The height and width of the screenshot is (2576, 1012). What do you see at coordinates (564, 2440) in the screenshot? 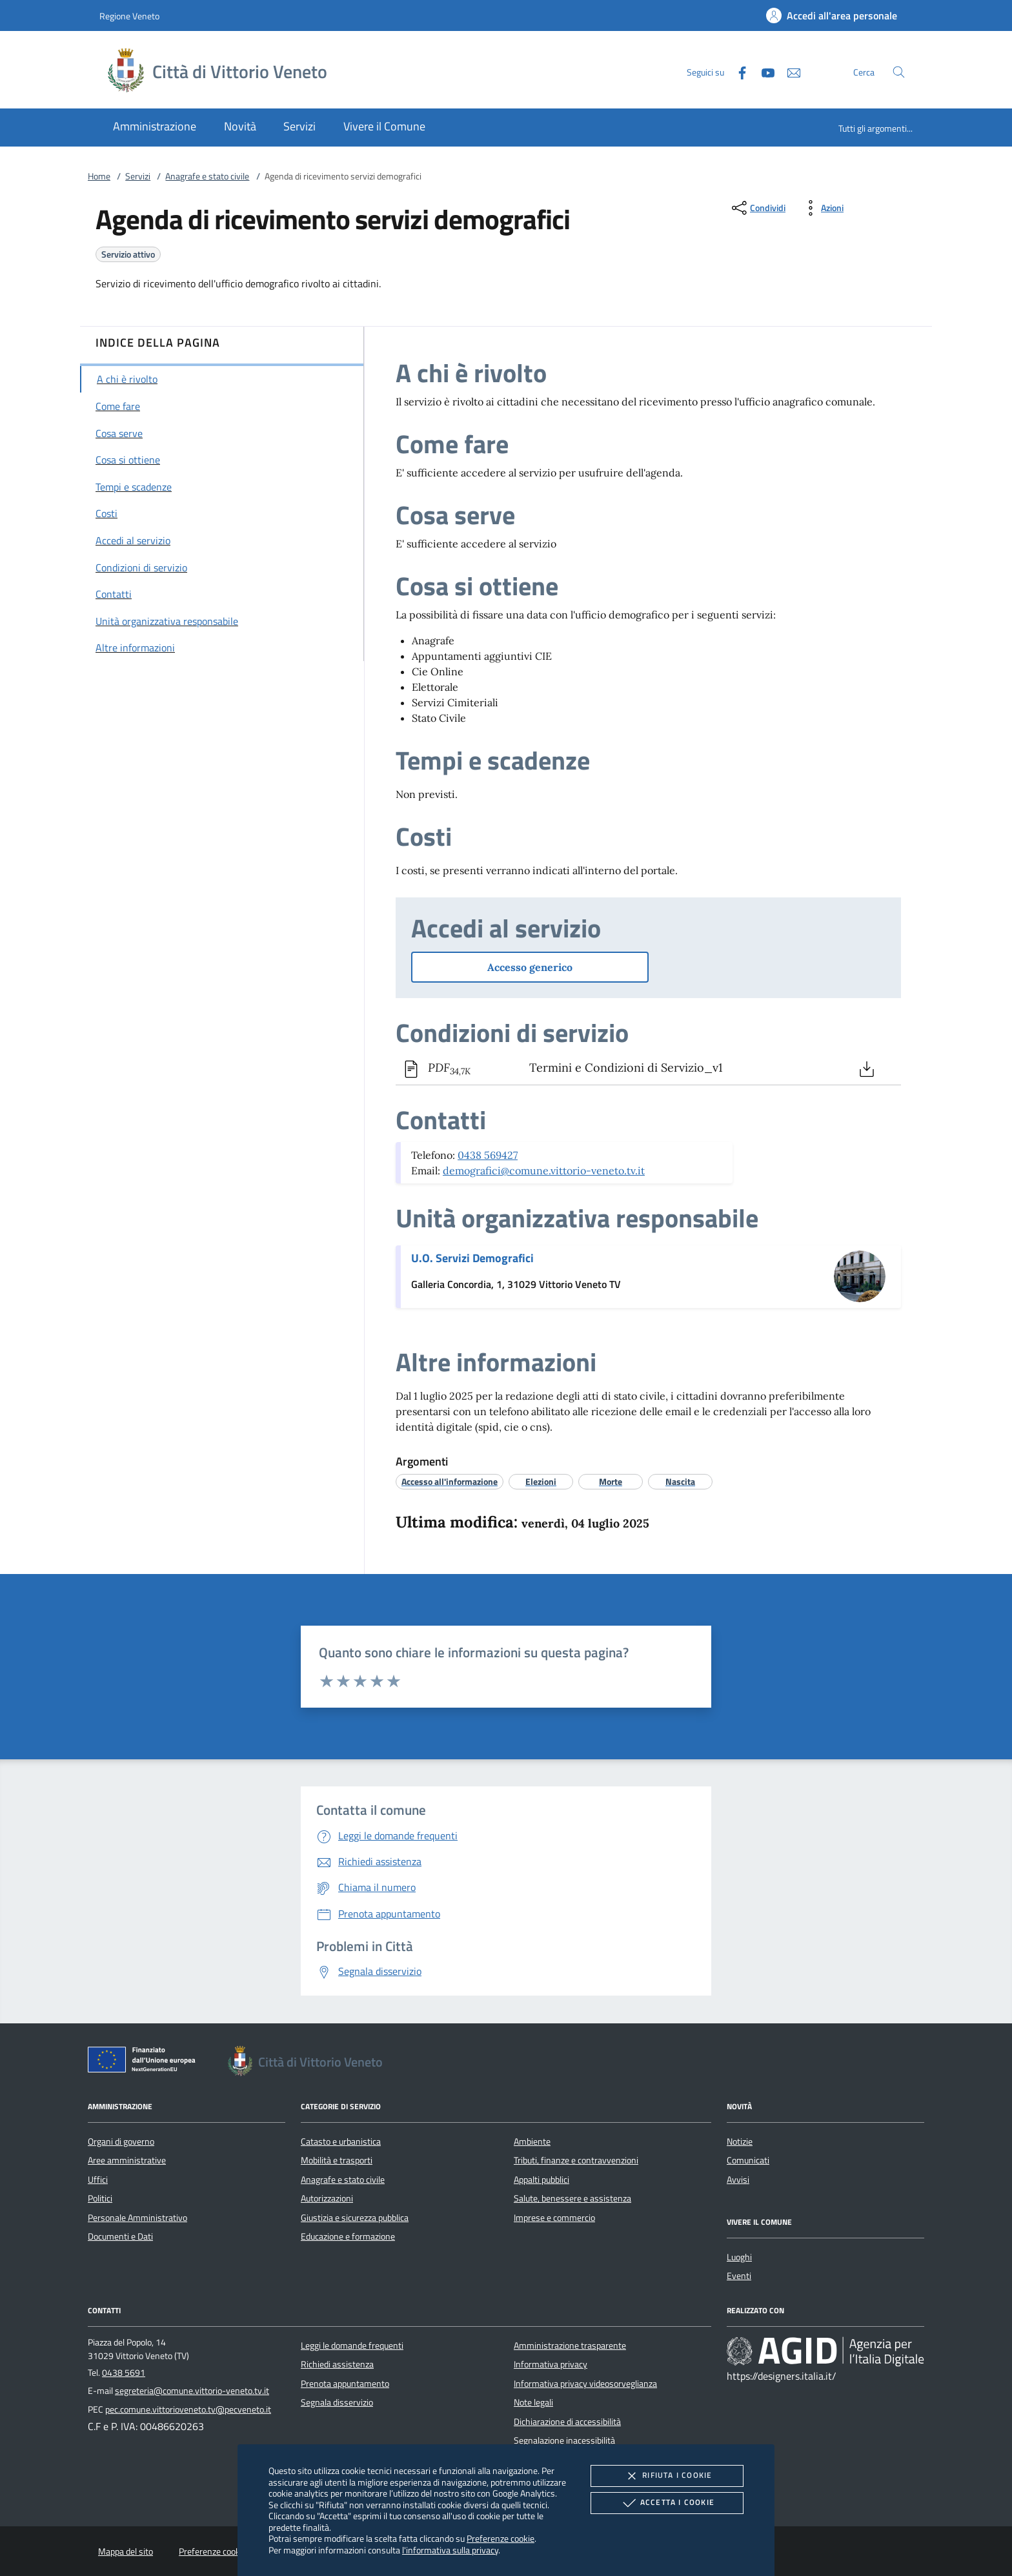
I see `Segnalazione inacessibilità` at bounding box center [564, 2440].